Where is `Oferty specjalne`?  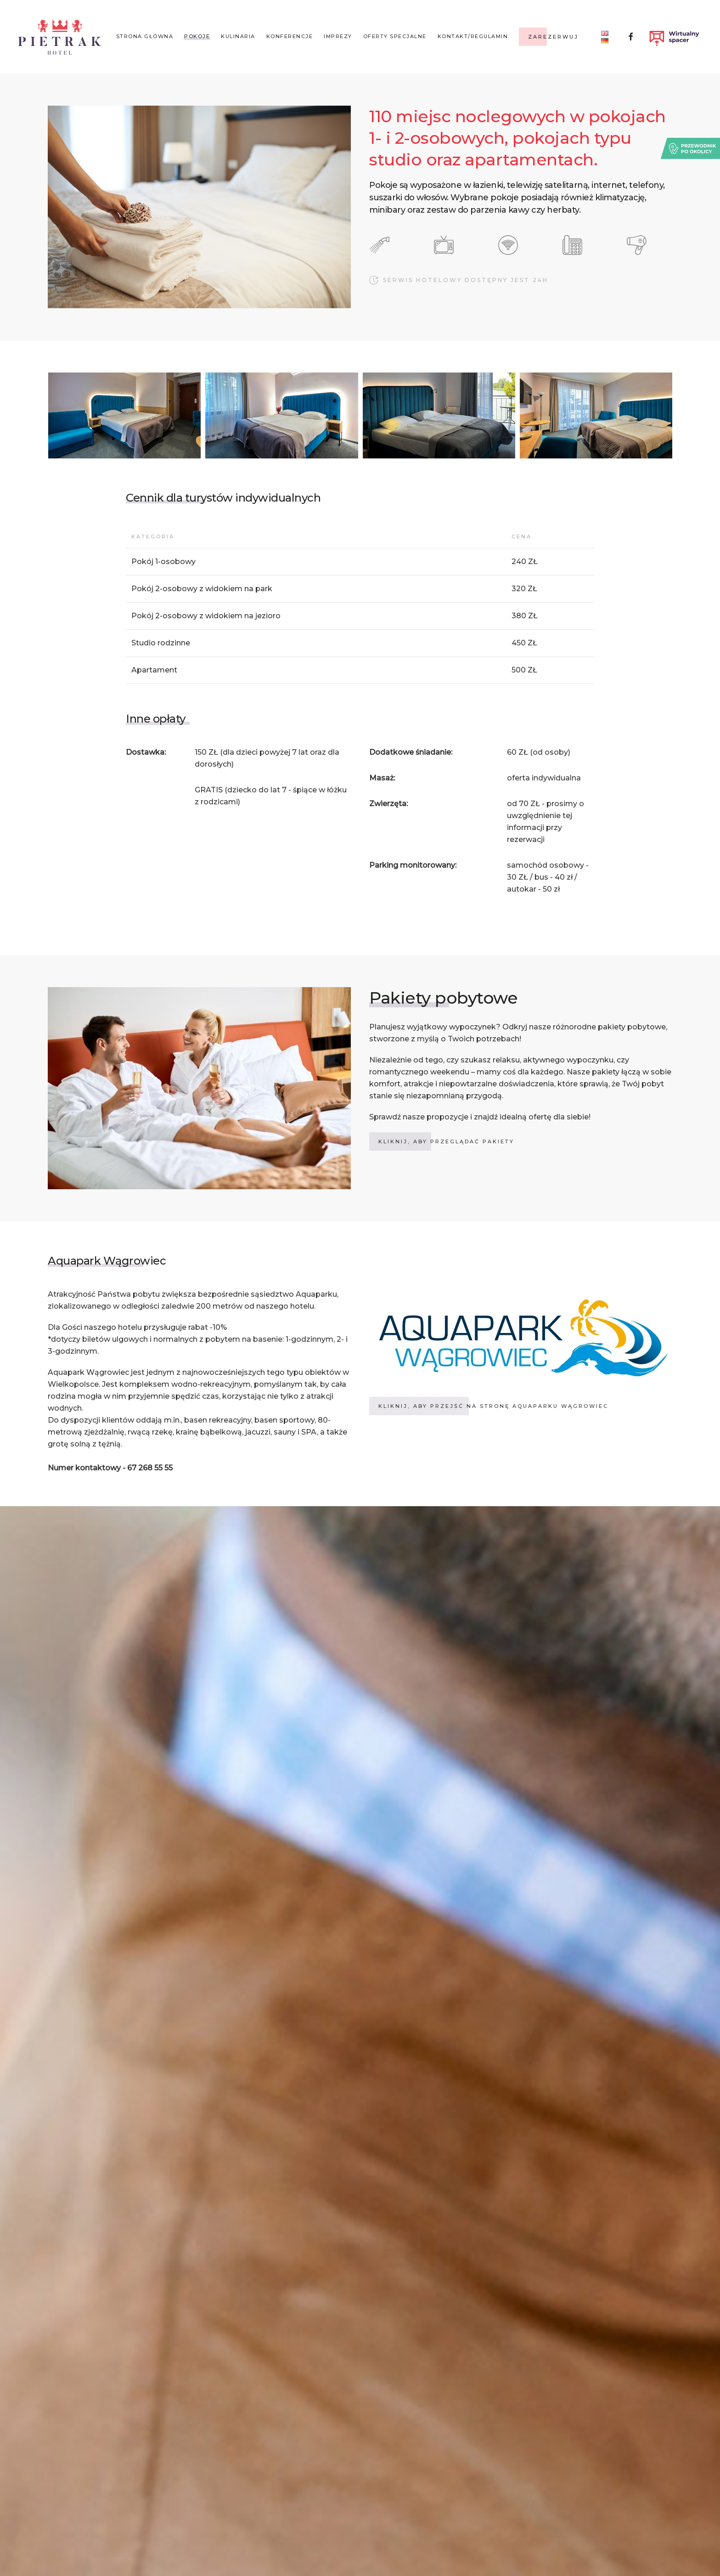 Oferty specjalne is located at coordinates (395, 36).